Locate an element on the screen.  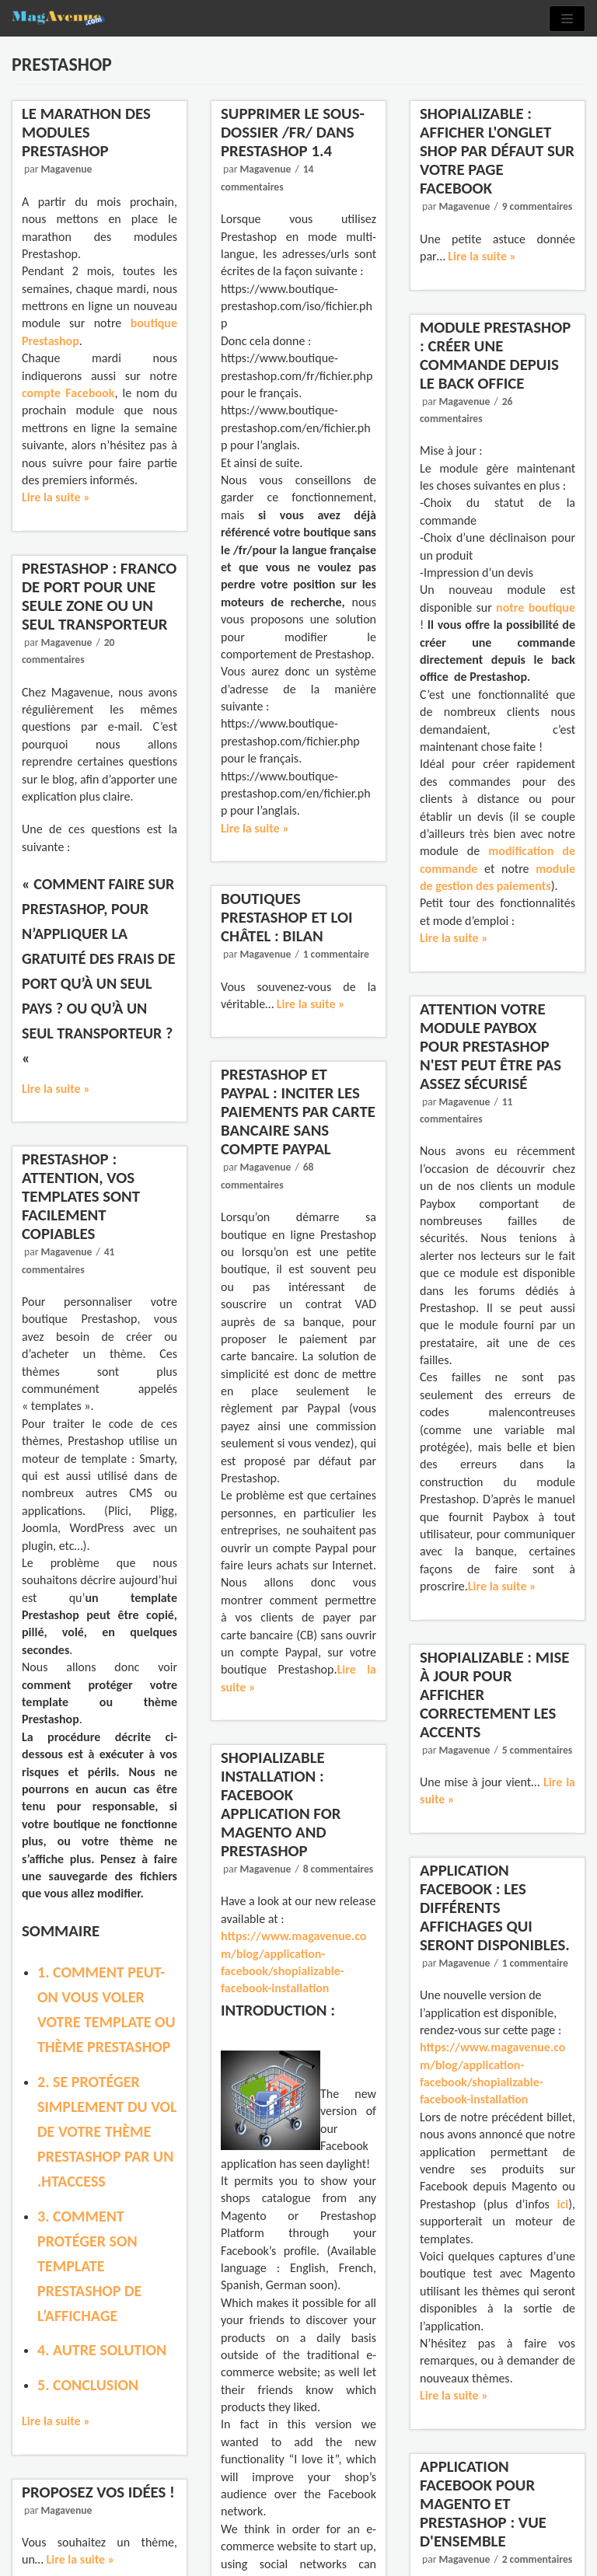
[Magavenue : Le Blog du ecommerce Open-source] is located at coordinates (58, 18).